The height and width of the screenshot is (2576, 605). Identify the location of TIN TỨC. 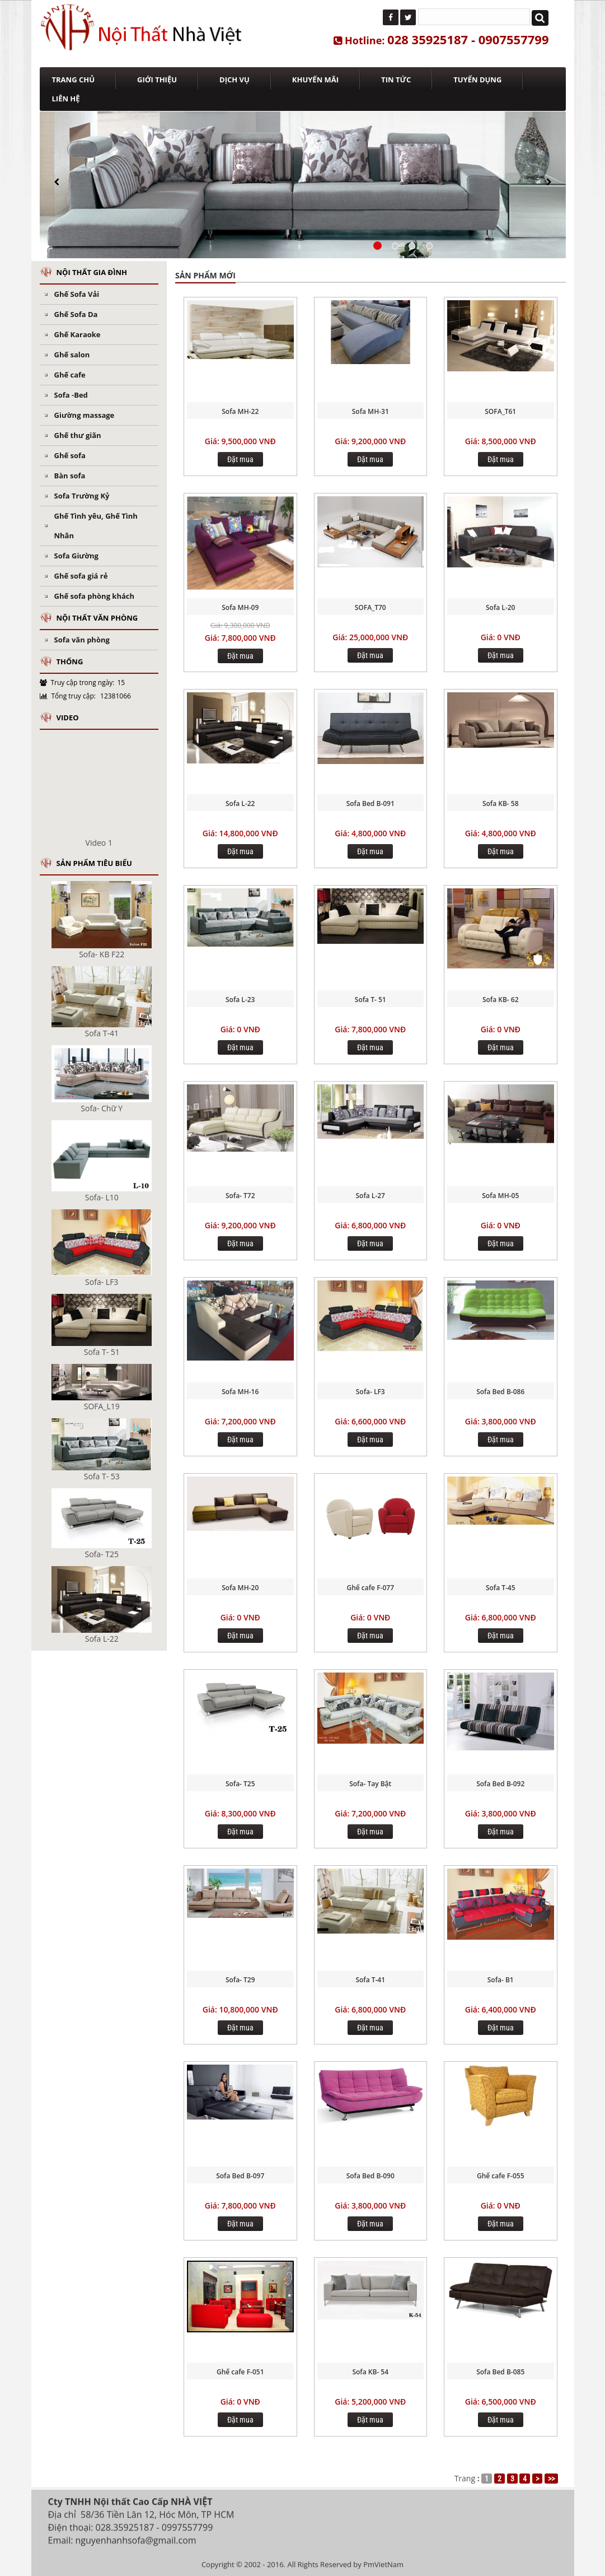
(396, 79).